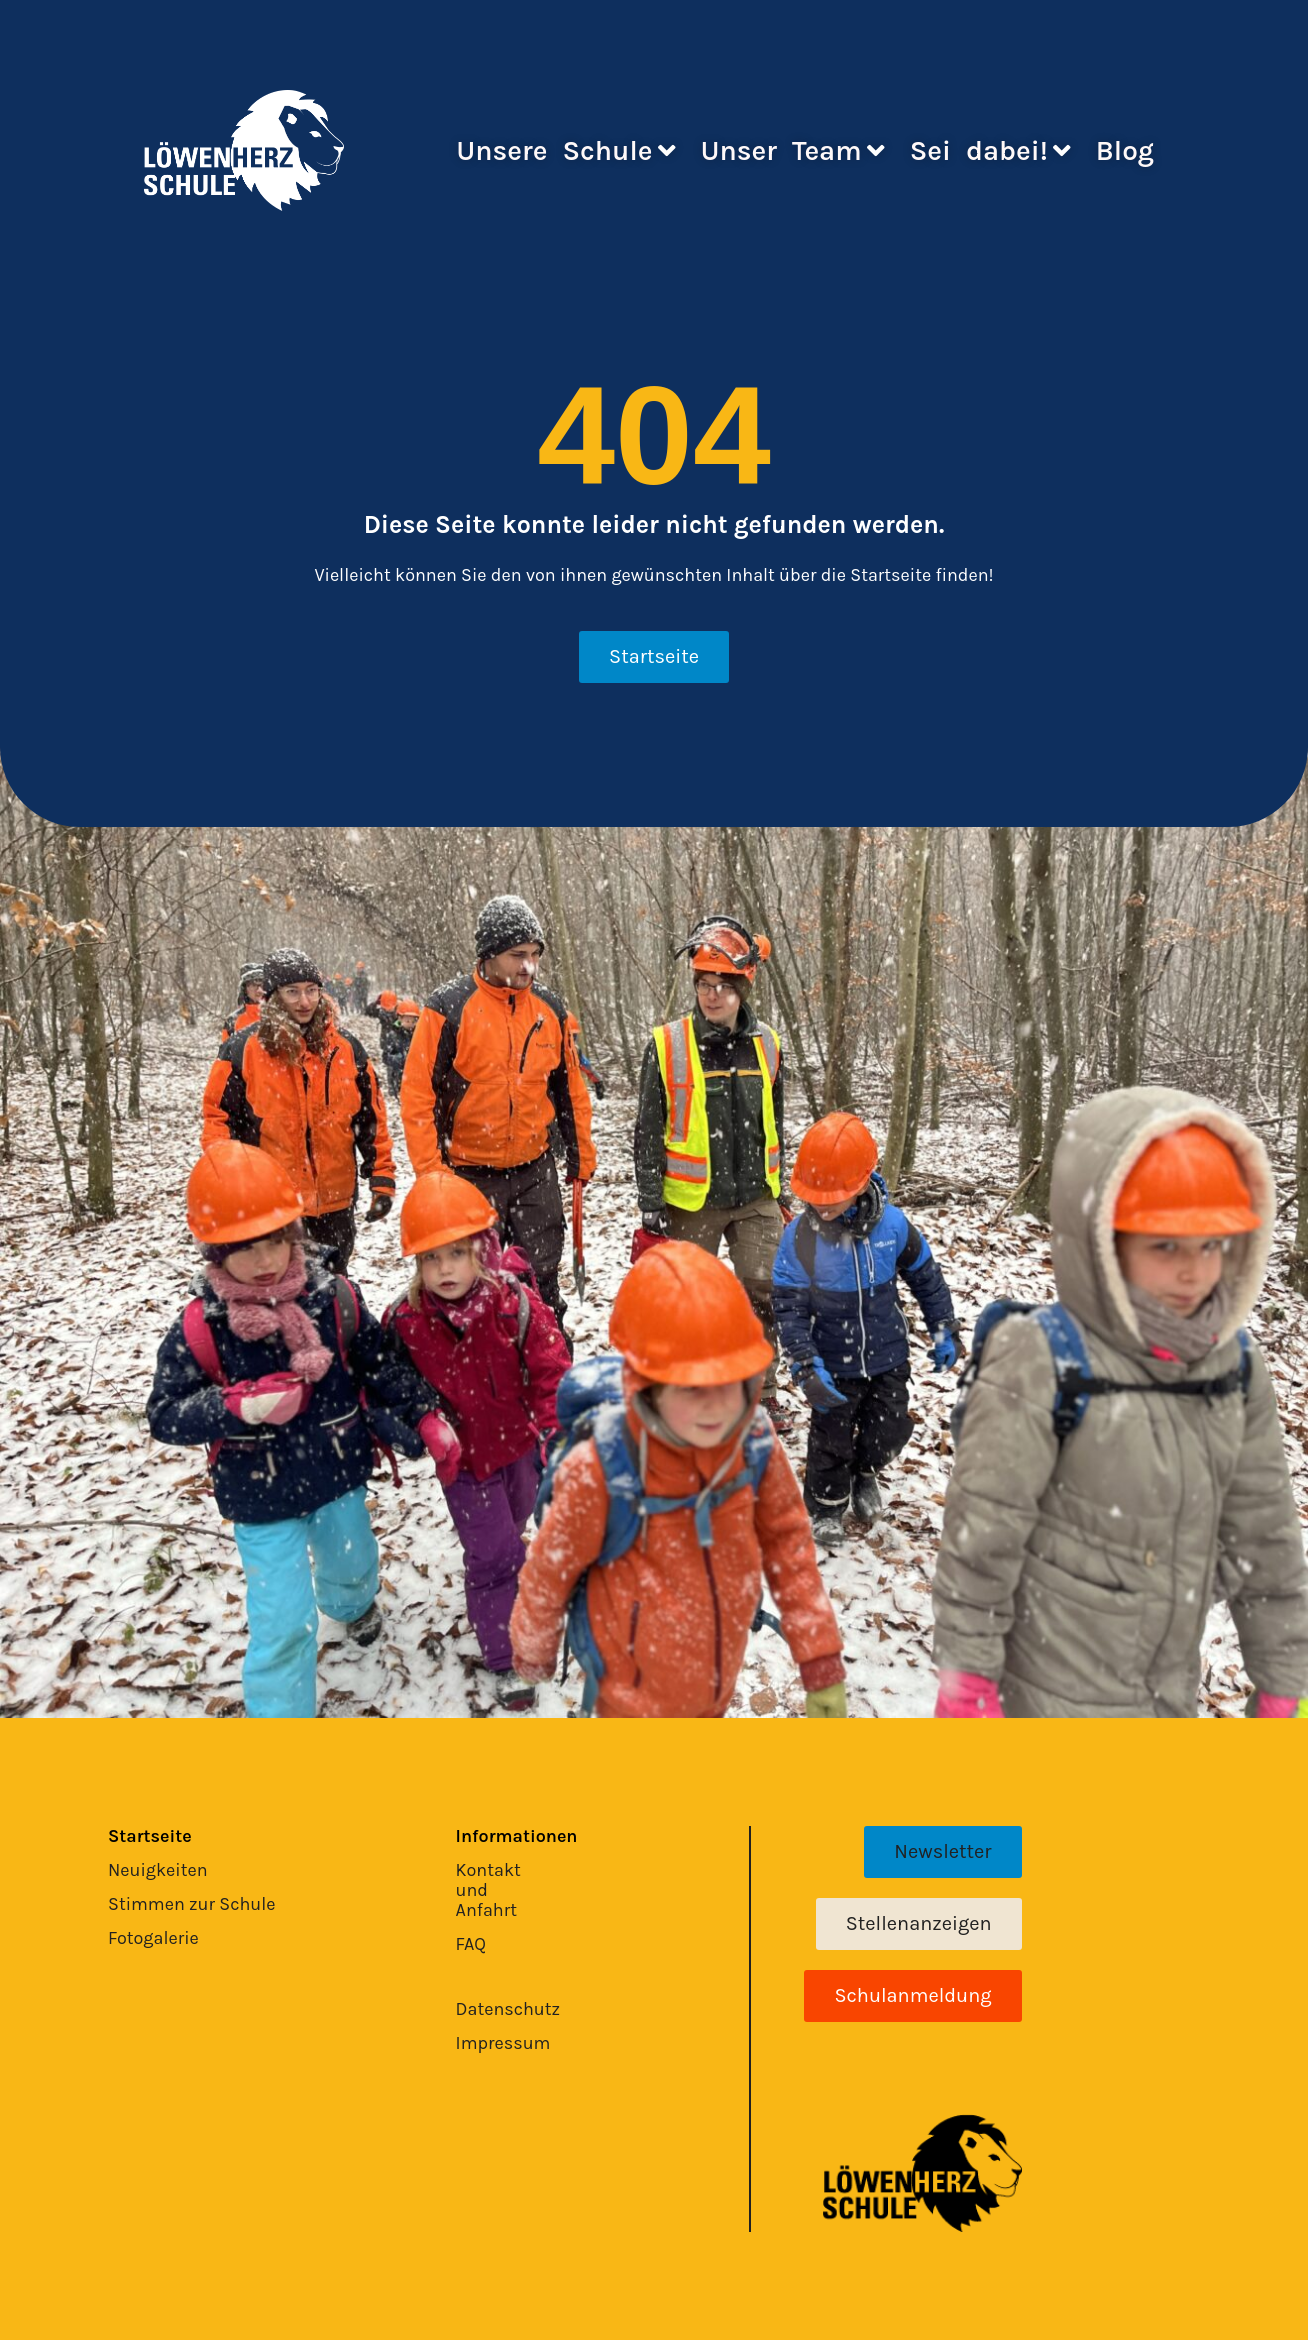 The image size is (1308, 2340). I want to click on Blog, so click(1125, 150).